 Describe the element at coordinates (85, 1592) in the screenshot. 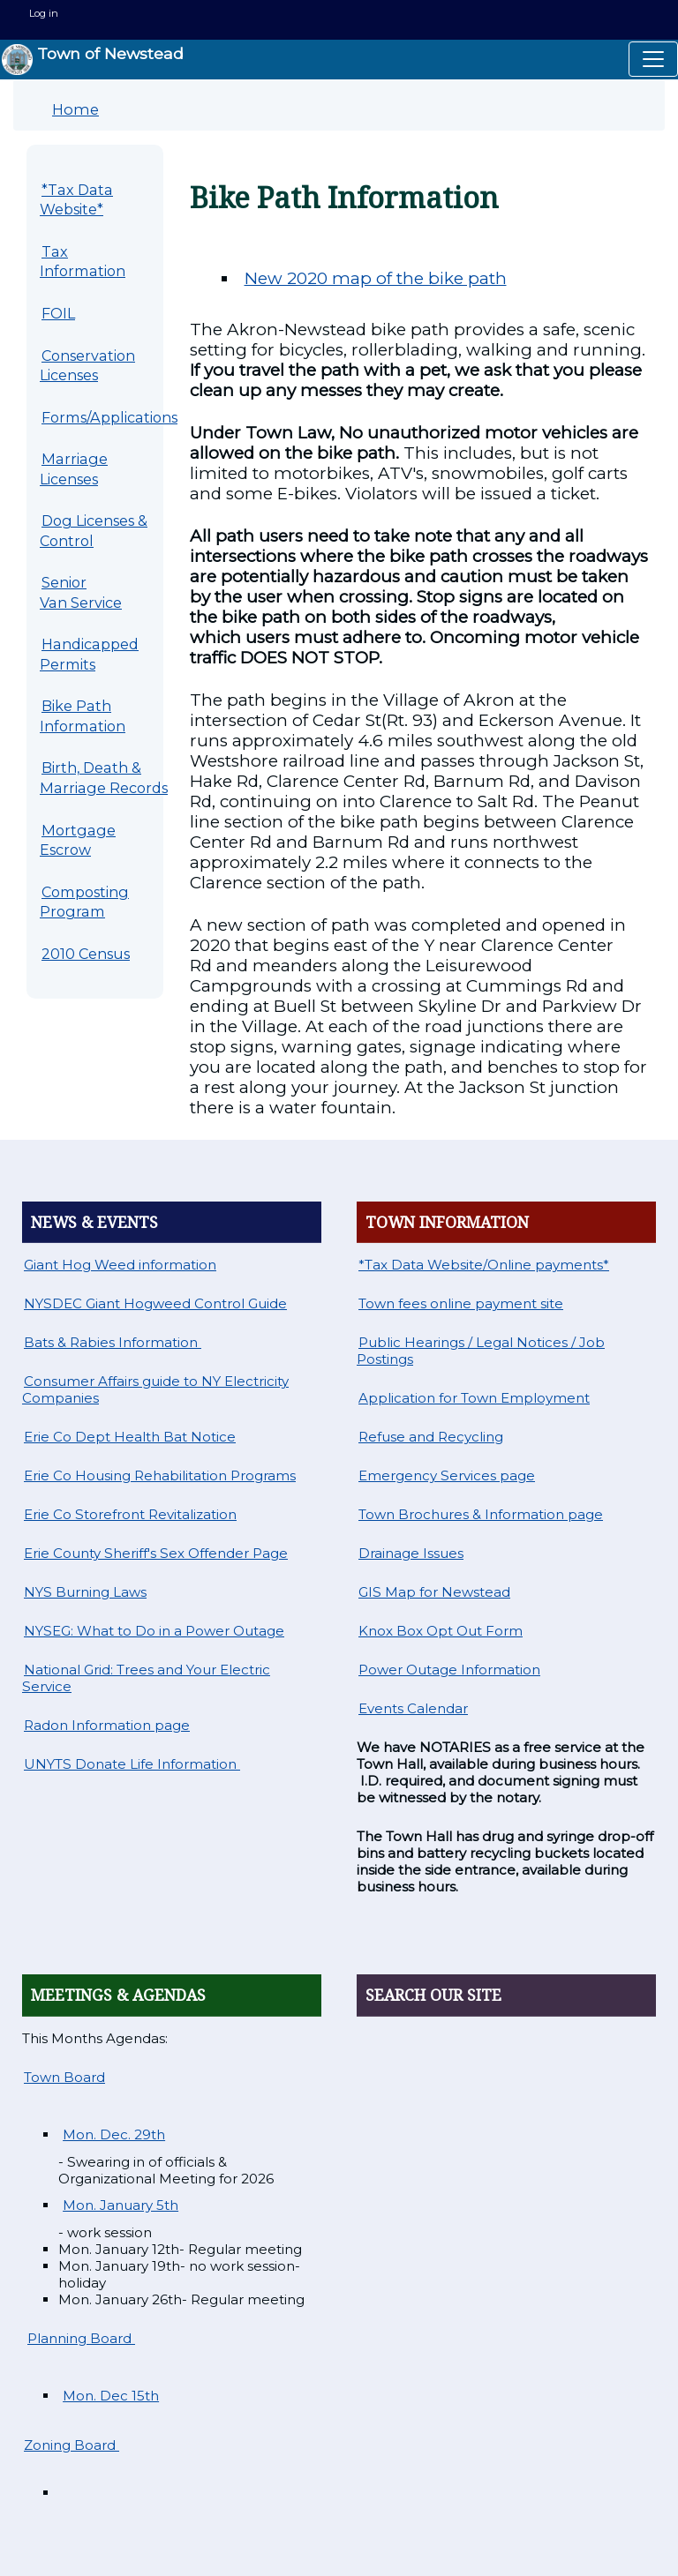

I see `NYS Burning Laws` at that location.